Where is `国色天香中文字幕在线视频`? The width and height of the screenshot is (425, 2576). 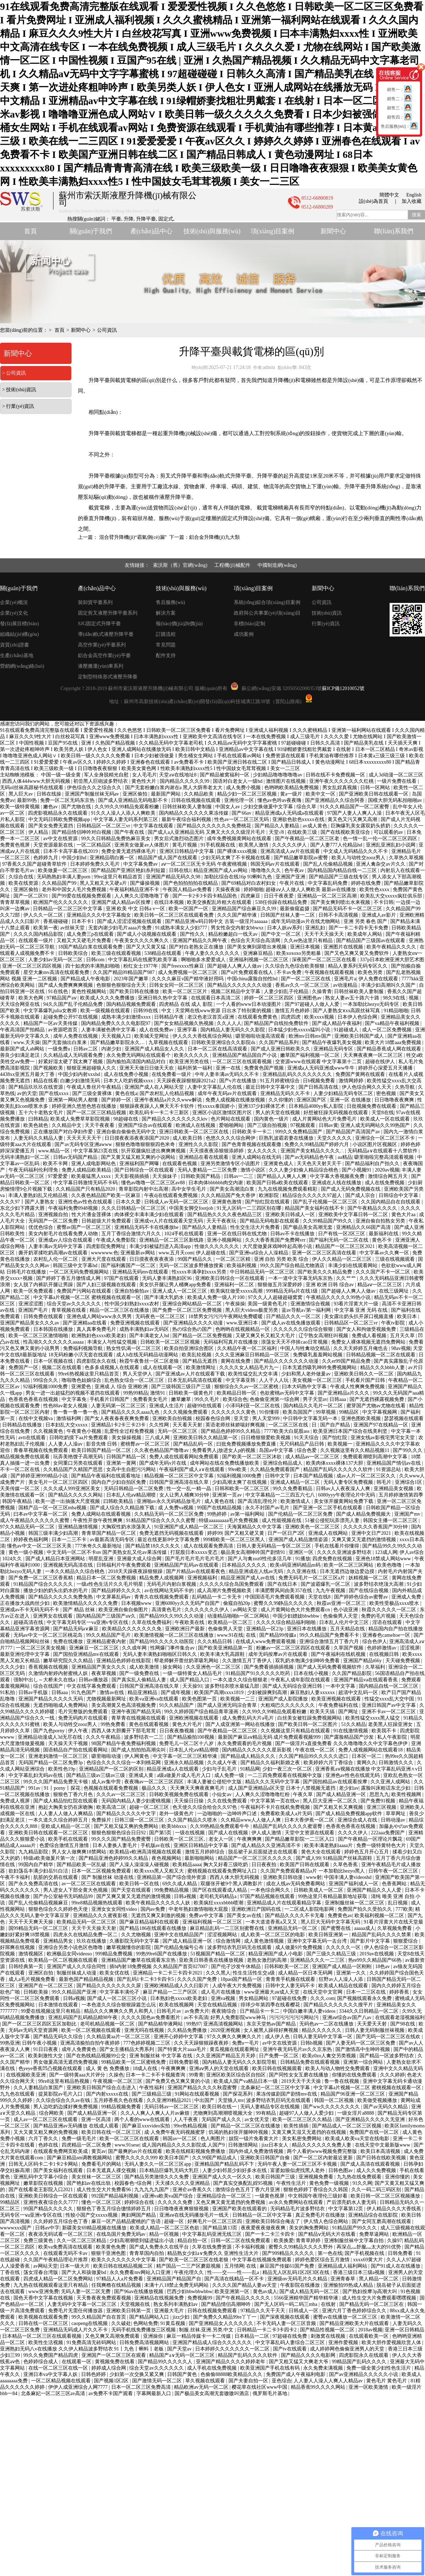 国色天香中文字幕在线视频 is located at coordinates (43, 2298).